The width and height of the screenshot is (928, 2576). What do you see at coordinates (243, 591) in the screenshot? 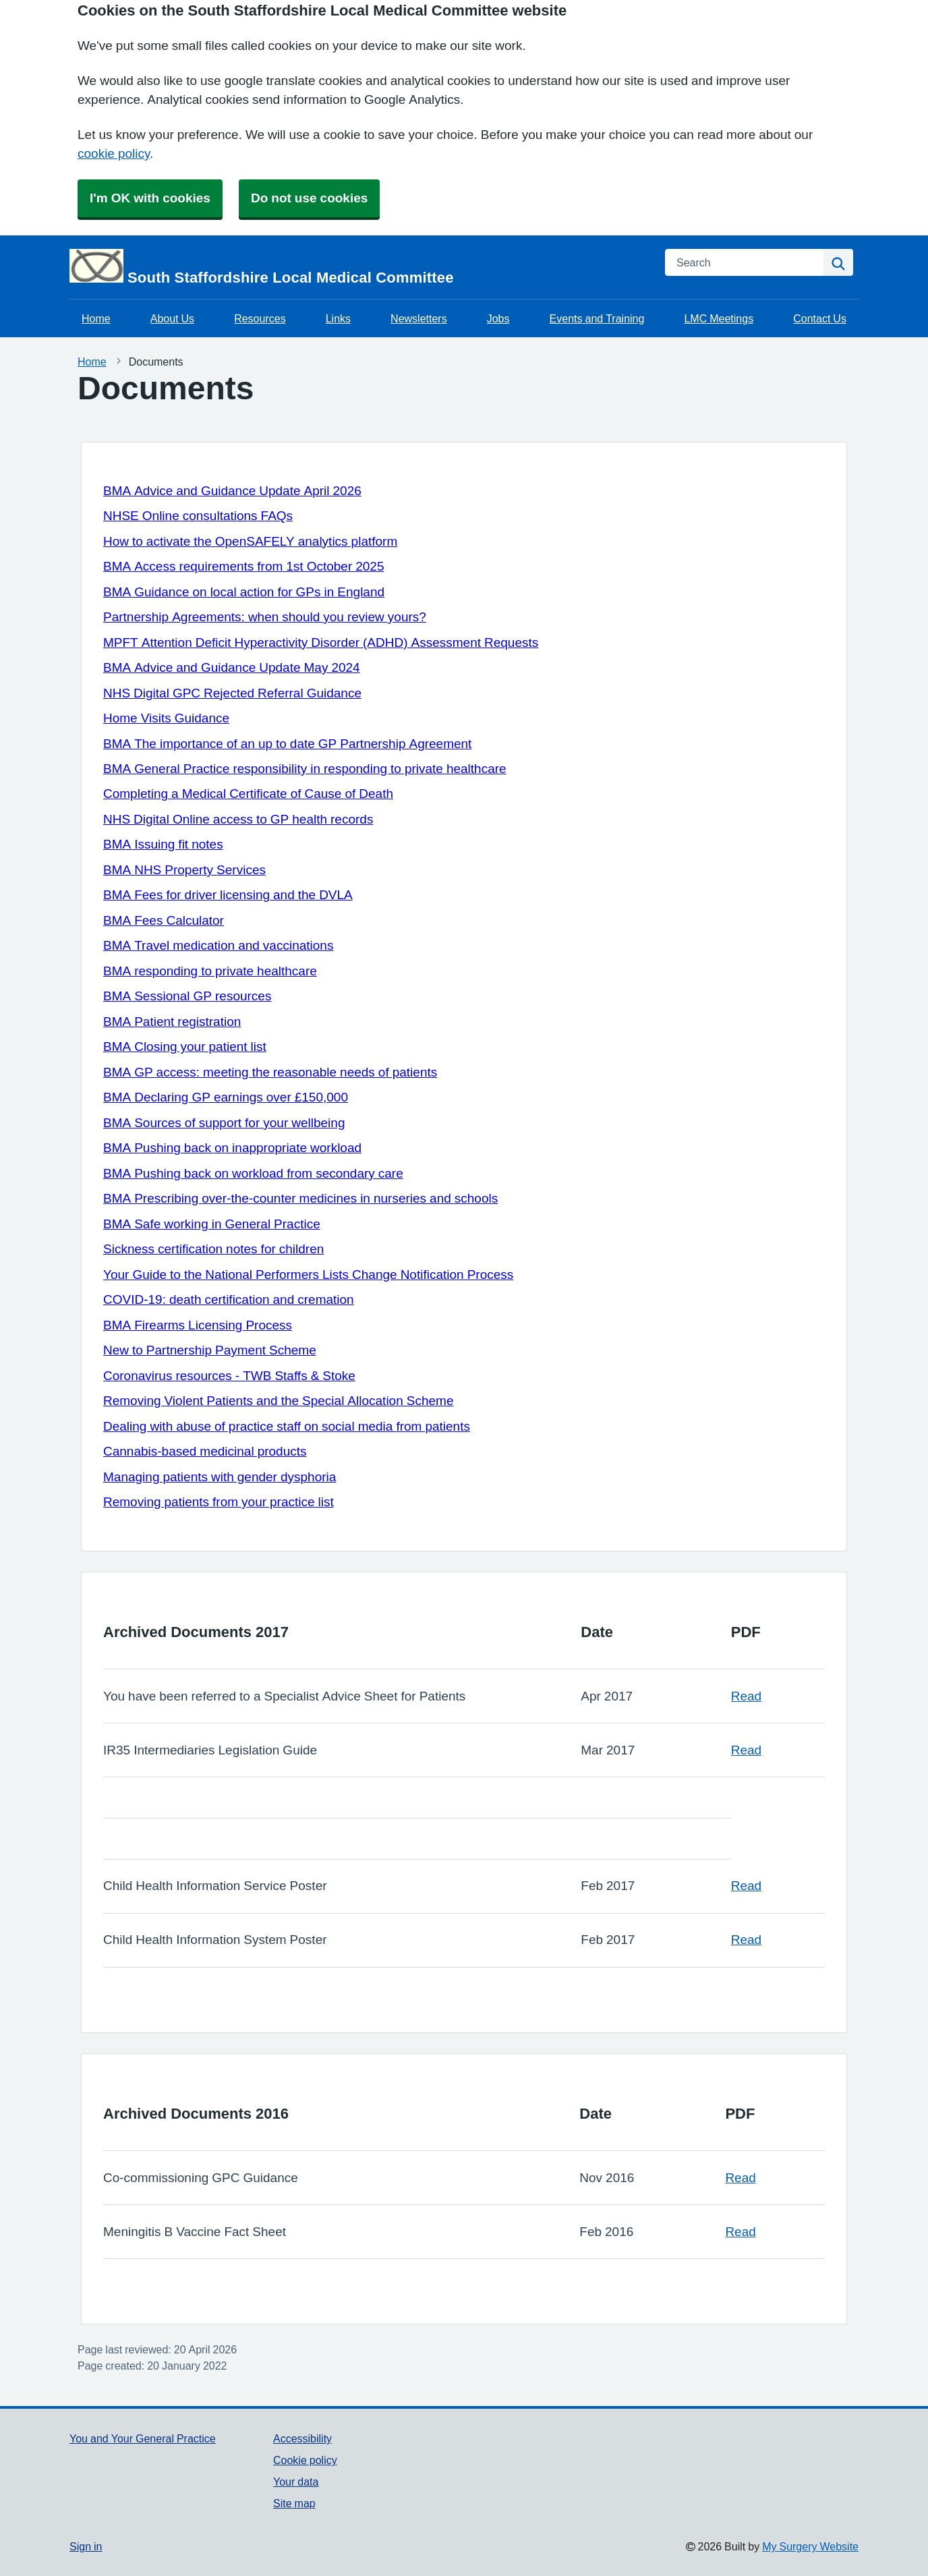
I see `BMA Guidance on local action for GPs in England` at bounding box center [243, 591].